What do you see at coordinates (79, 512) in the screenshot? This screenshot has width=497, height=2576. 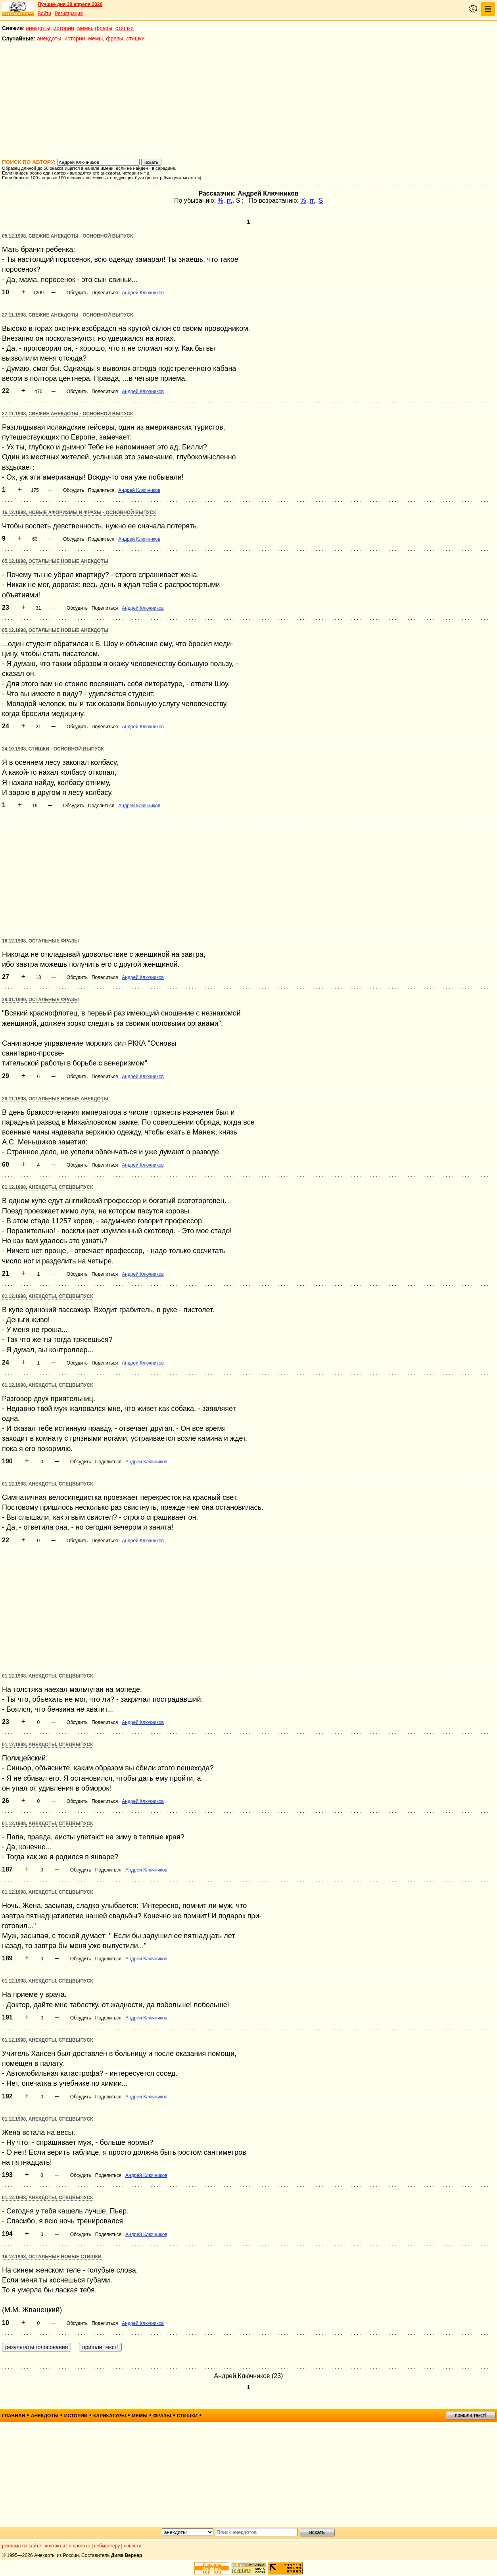 I see `16.12.1998, Новые афоризмы и фразы - основной выпуск` at bounding box center [79, 512].